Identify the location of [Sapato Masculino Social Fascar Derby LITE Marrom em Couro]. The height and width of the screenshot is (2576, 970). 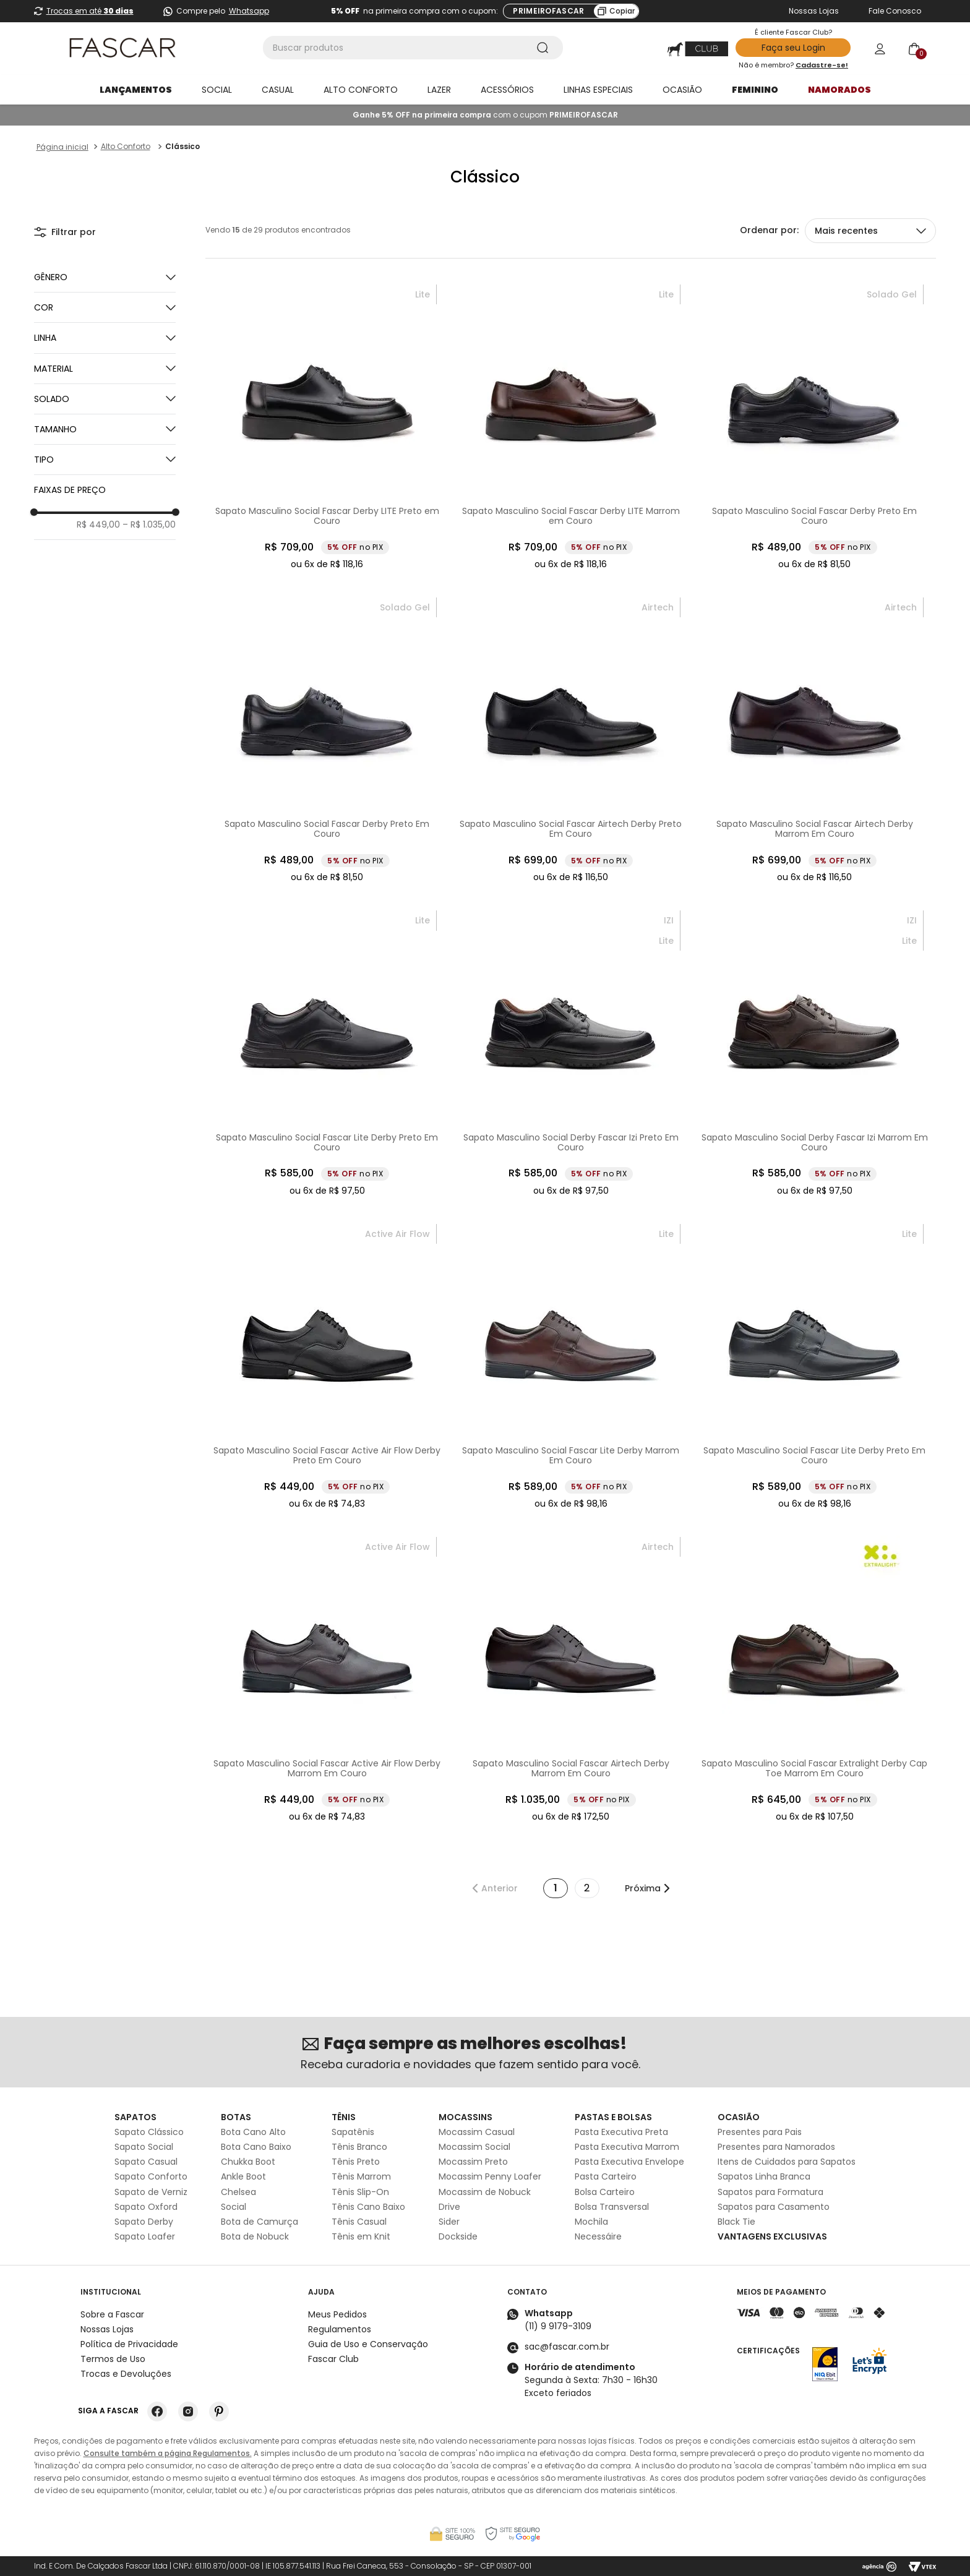
(571, 427).